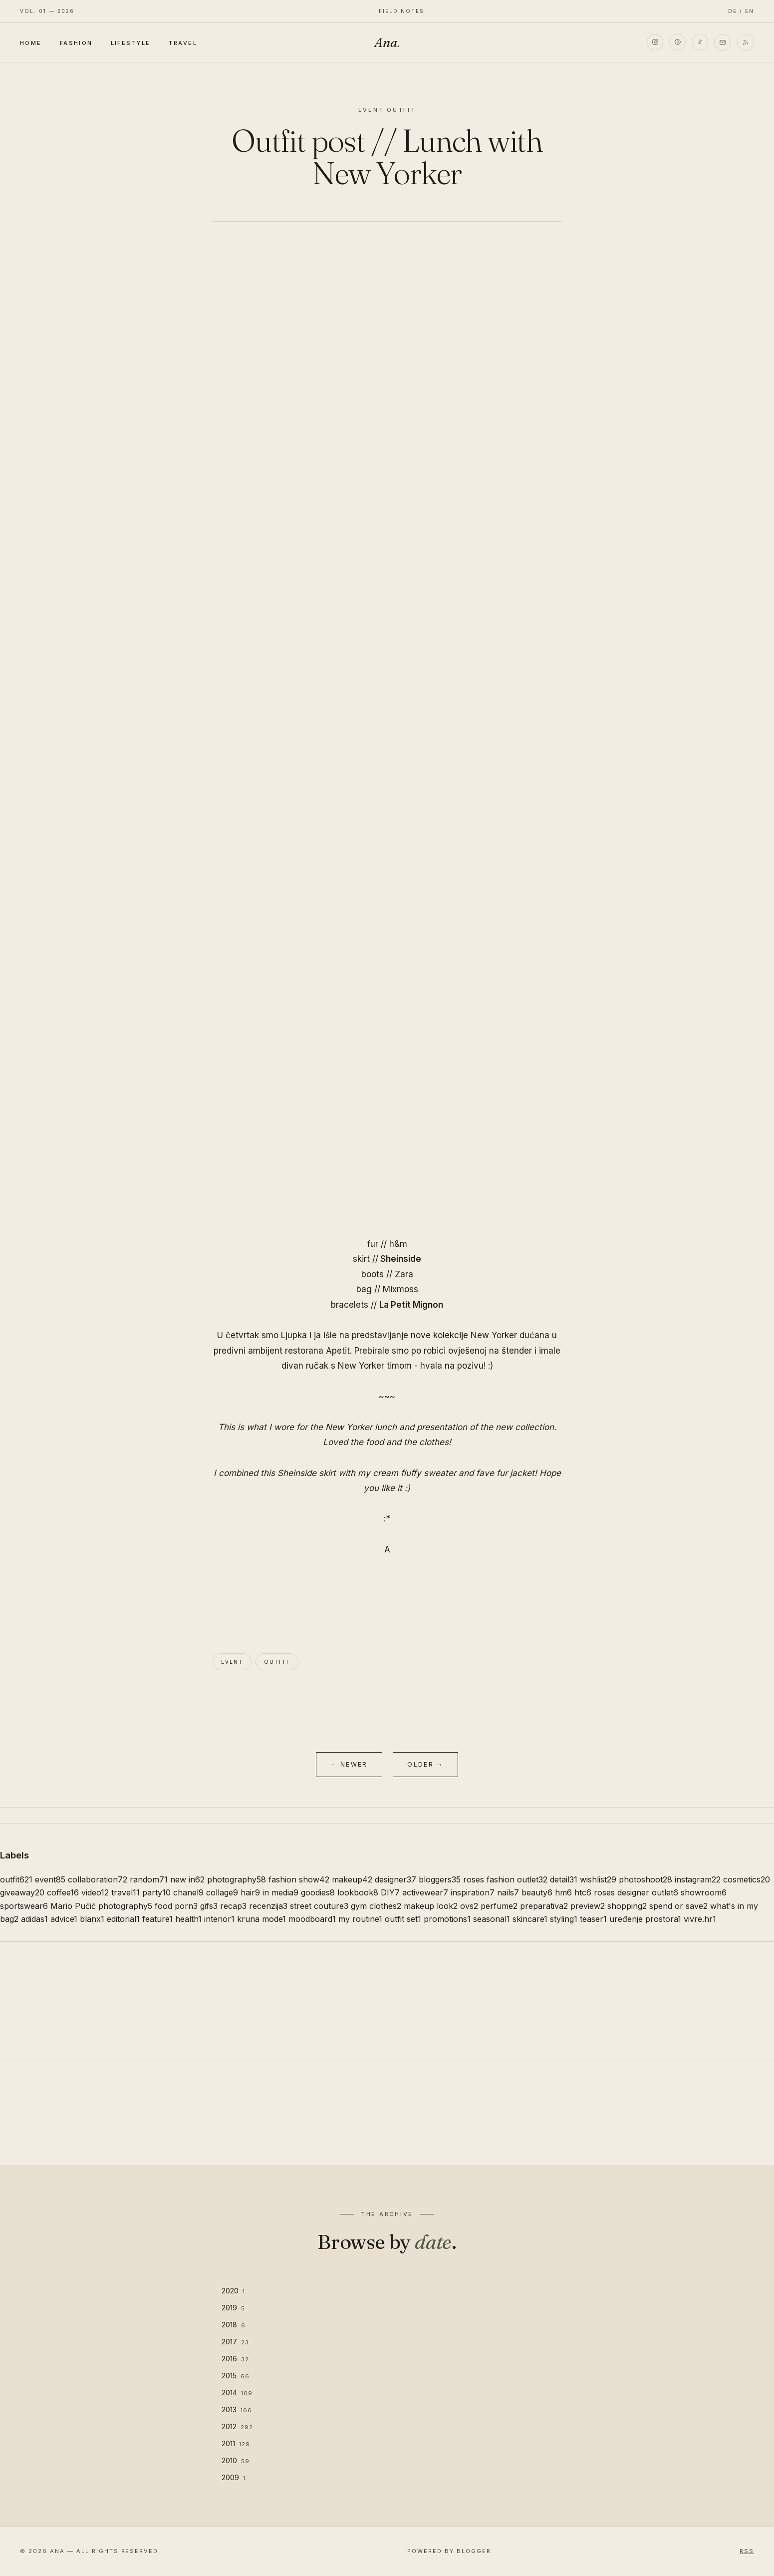 The width and height of the screenshot is (774, 2576). What do you see at coordinates (645, 1919) in the screenshot?
I see `uređenje prostora` at bounding box center [645, 1919].